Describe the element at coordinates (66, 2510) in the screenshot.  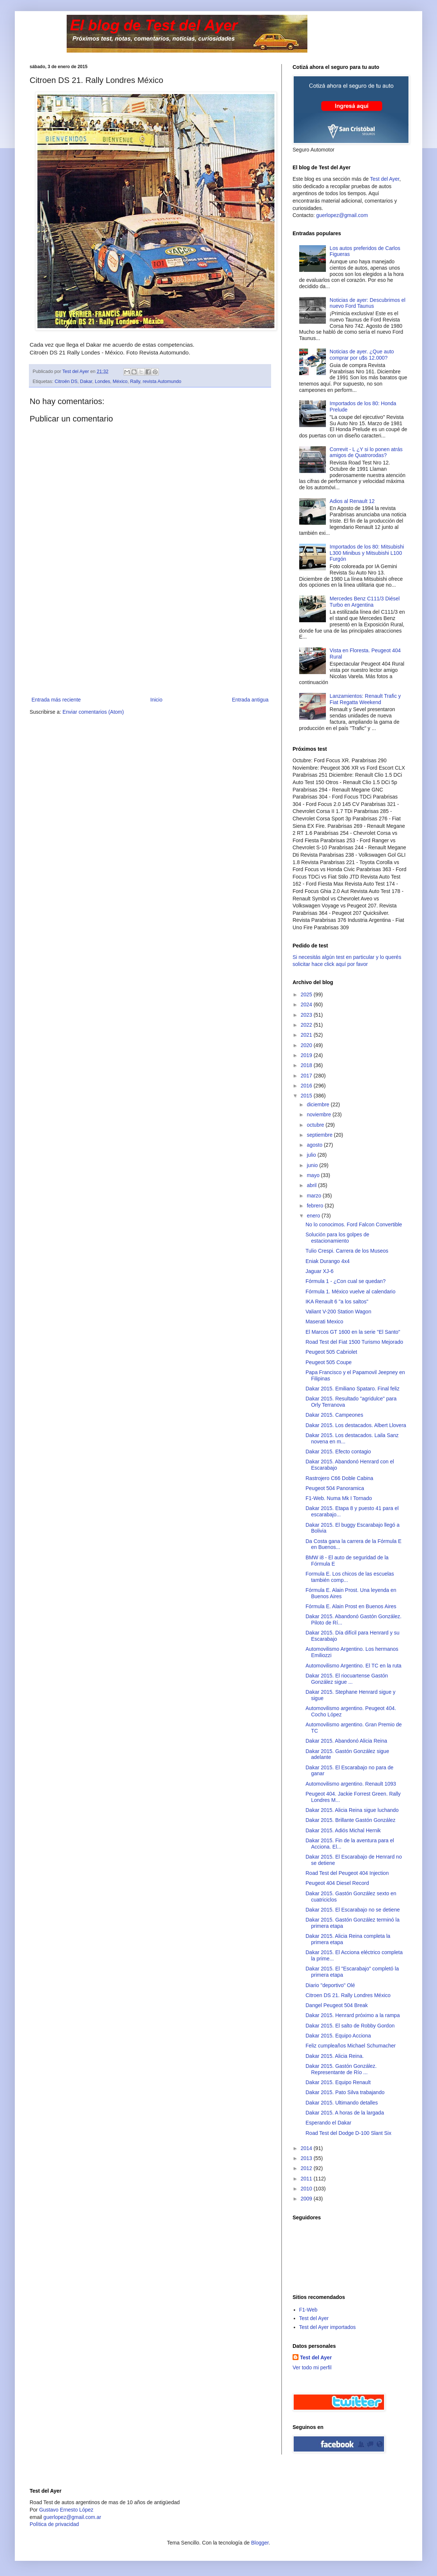
I see `Gustavo Ernesto López` at that location.